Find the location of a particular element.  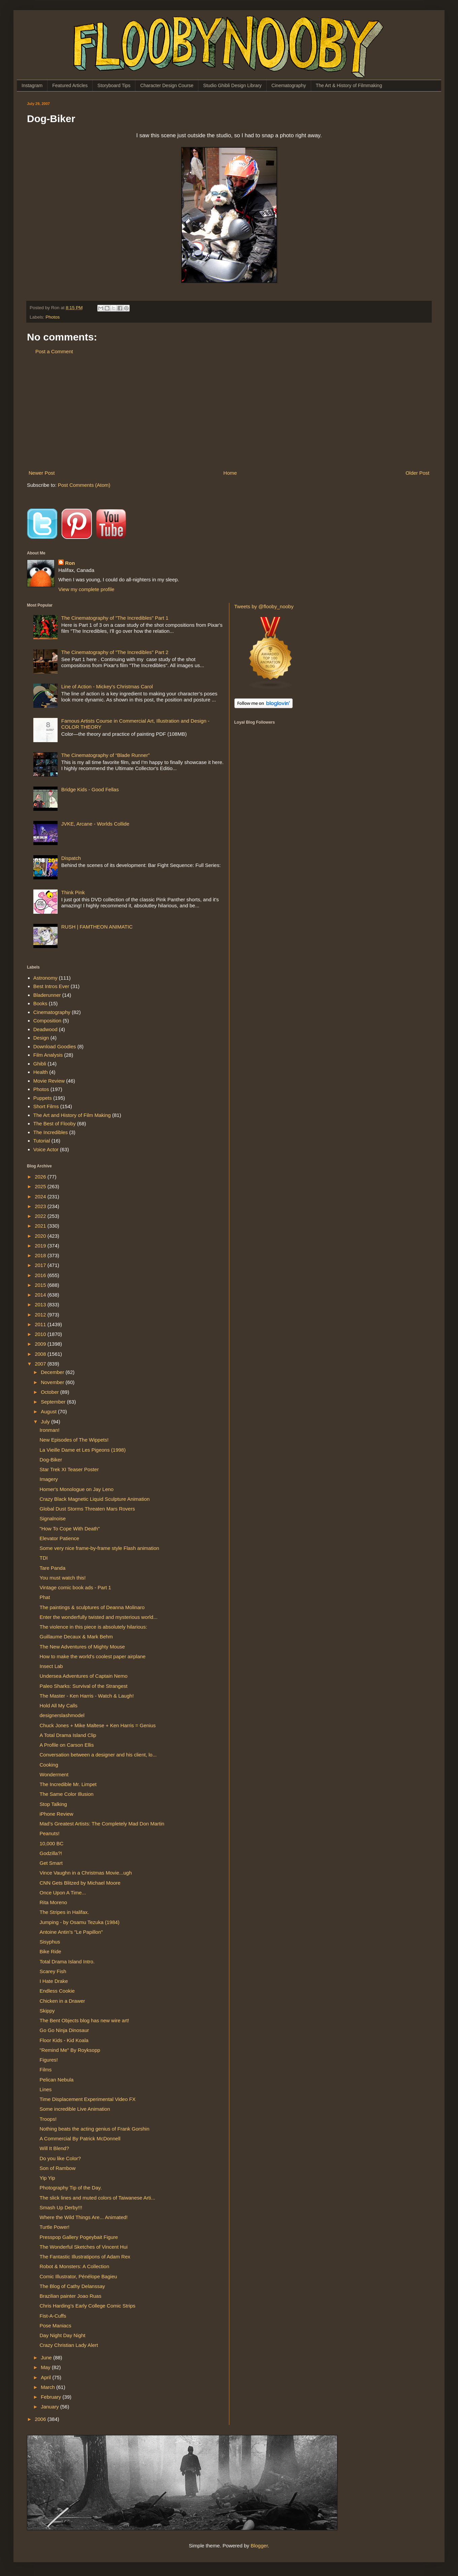

2009 is located at coordinates (41, 1344).